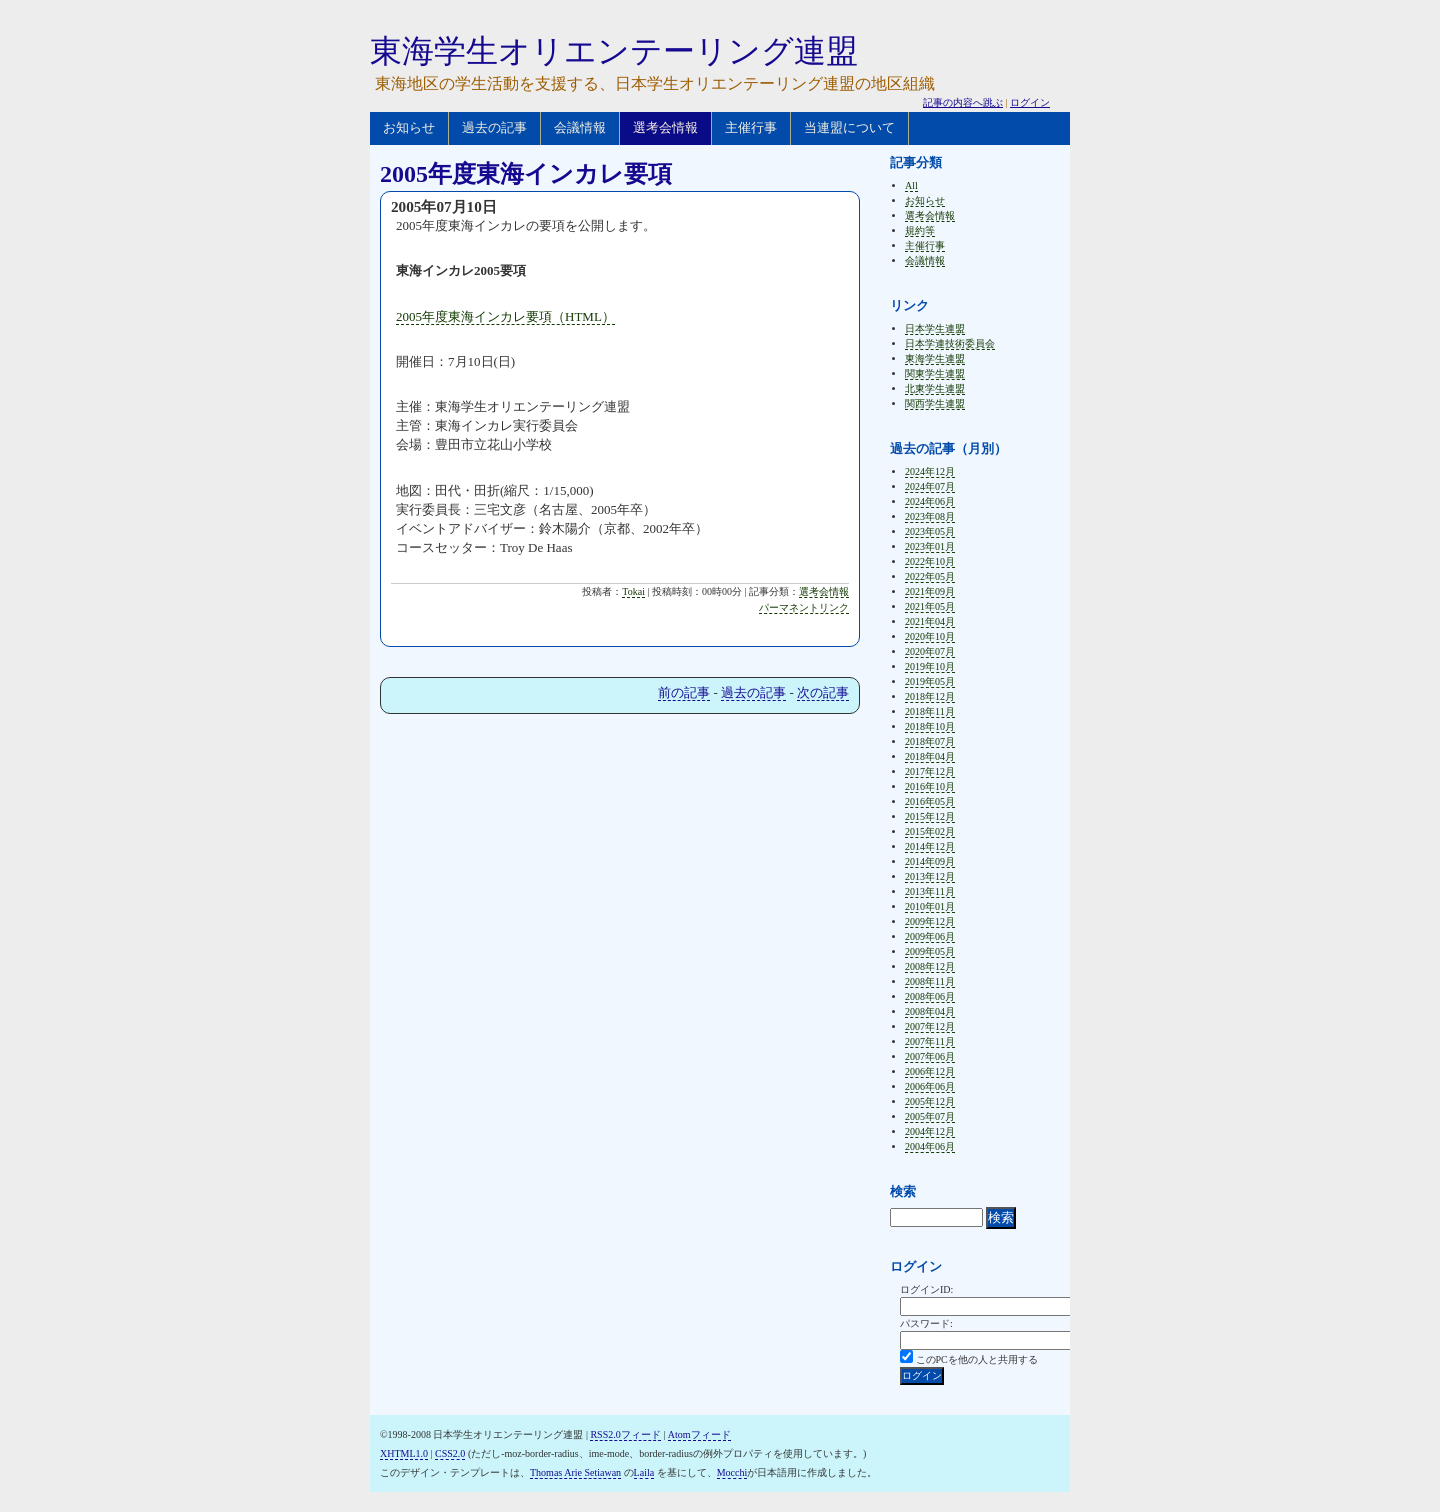 This screenshot has width=1440, height=1512. I want to click on このPCを他の人と共用する, so click(977, 1359).